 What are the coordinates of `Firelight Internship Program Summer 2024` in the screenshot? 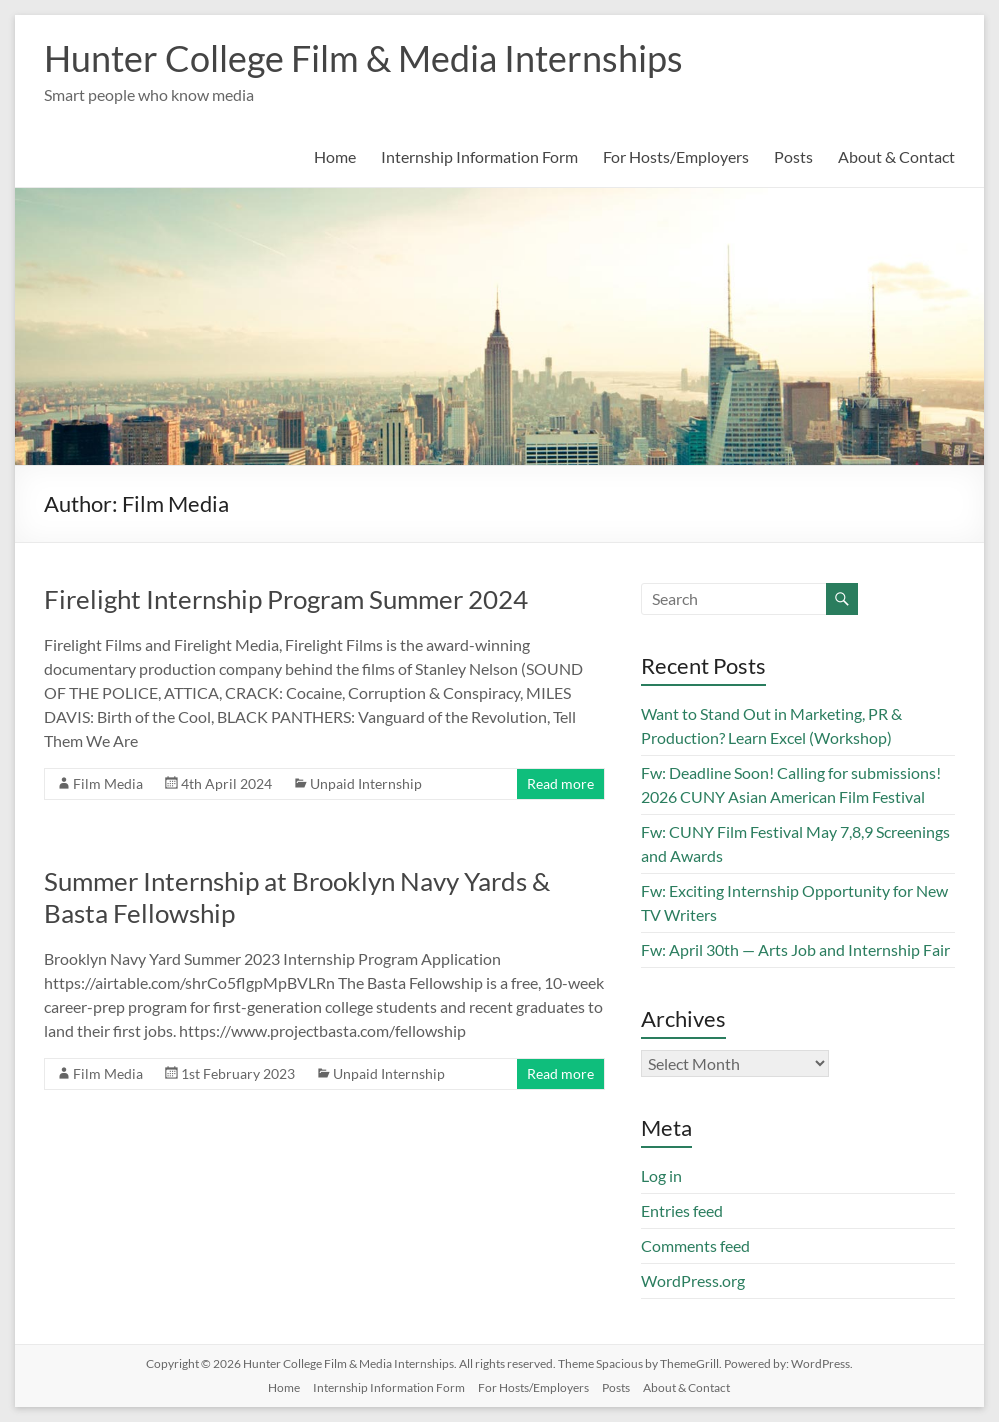 It's located at (286, 599).